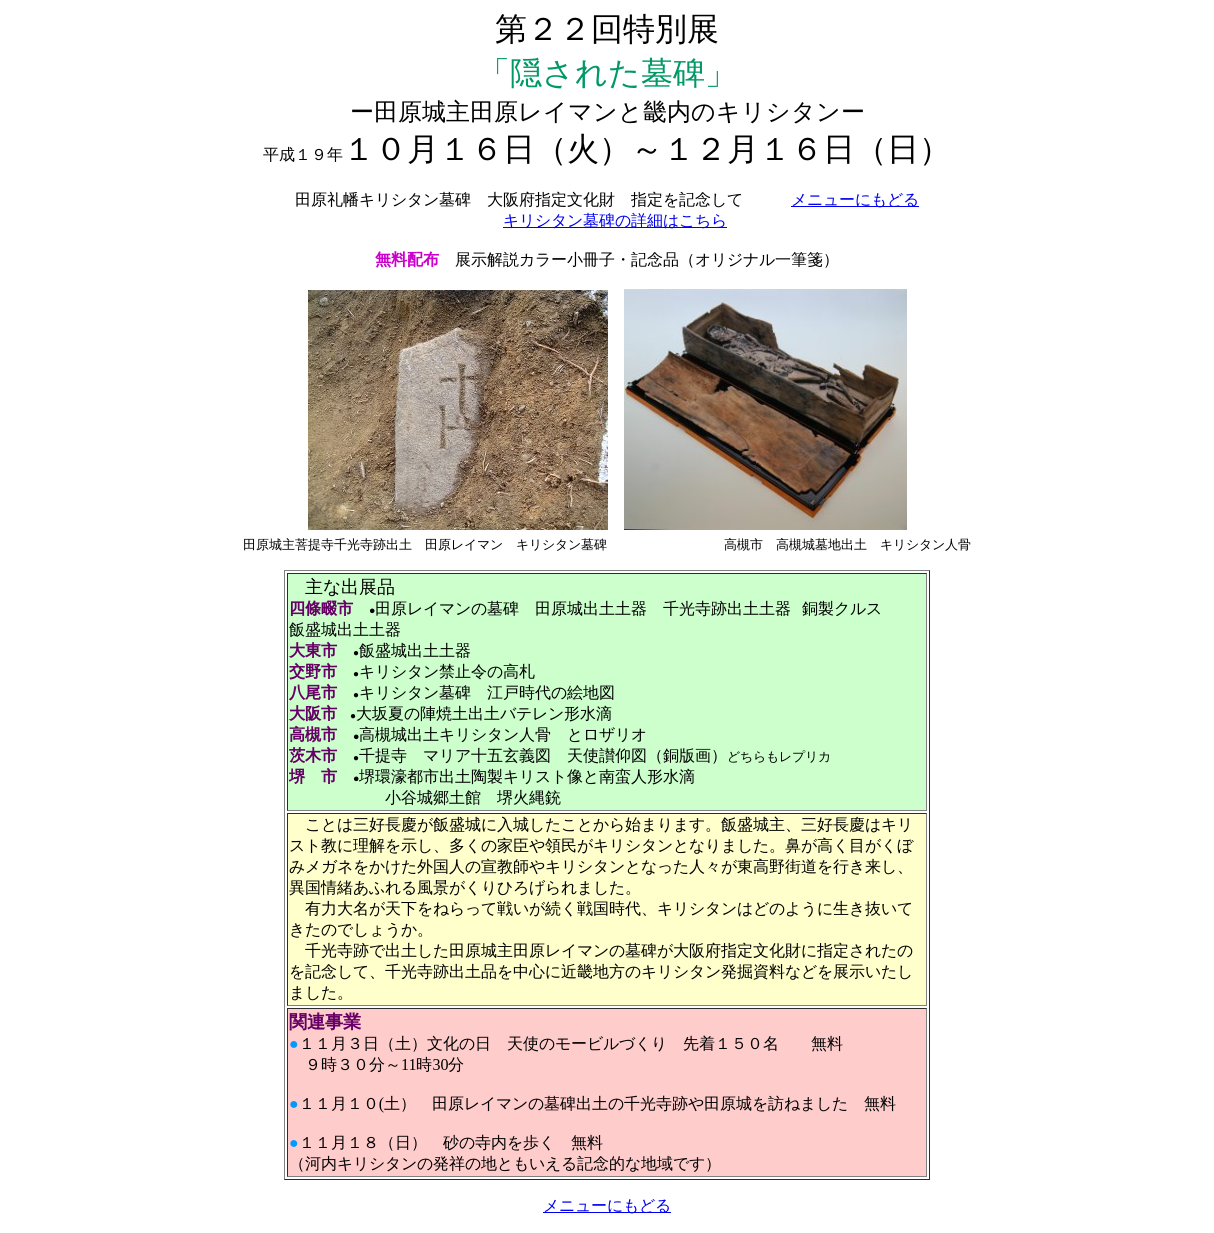  Describe the element at coordinates (615, 220) in the screenshot. I see `キリシタン墓碑の詳細はこちら` at that location.